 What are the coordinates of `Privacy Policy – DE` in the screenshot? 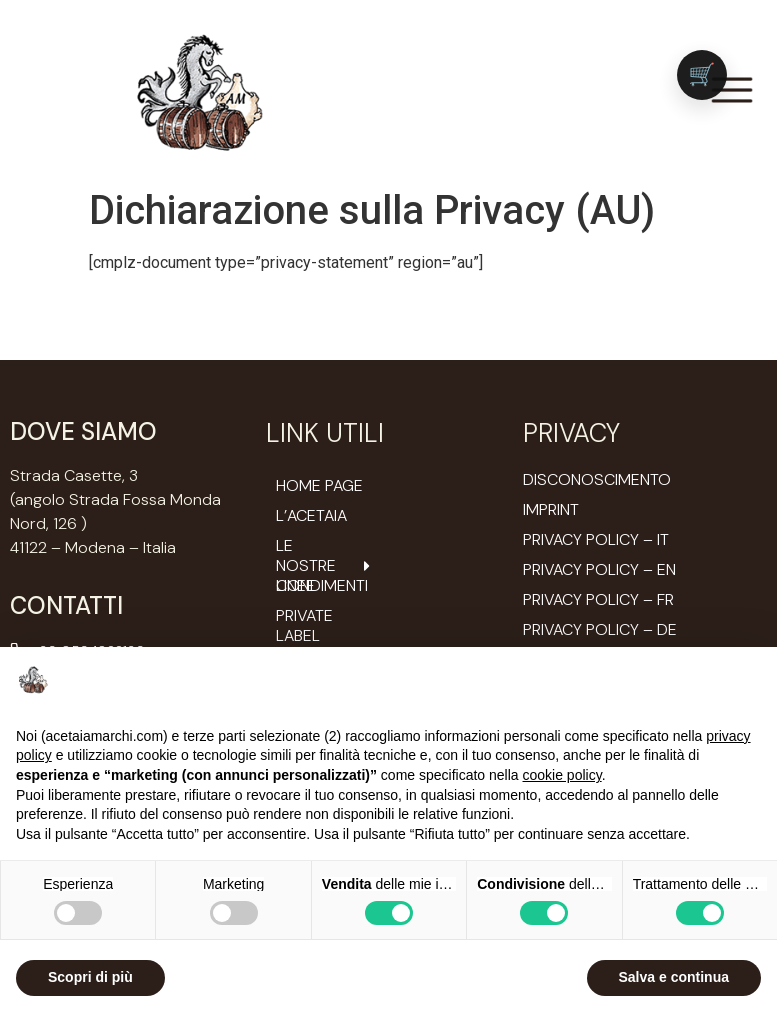 It's located at (600, 629).